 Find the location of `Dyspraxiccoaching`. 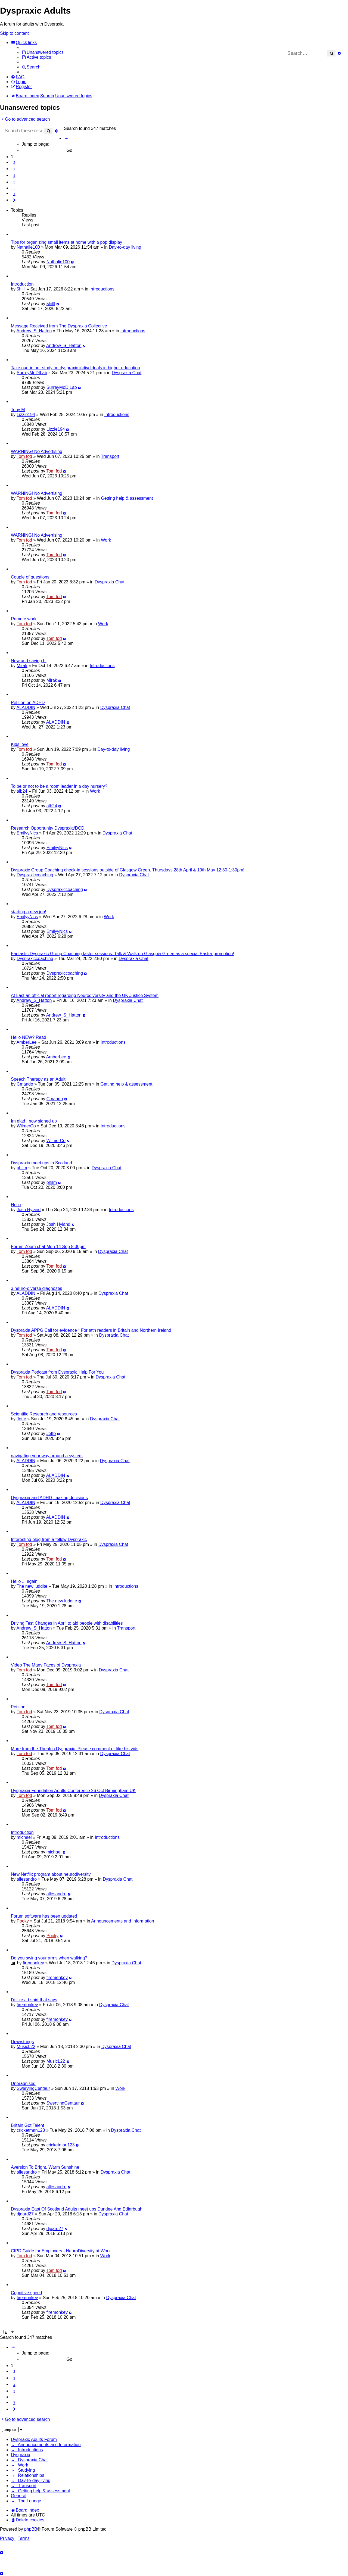

Dyspraxiccoaching is located at coordinates (35, 875).